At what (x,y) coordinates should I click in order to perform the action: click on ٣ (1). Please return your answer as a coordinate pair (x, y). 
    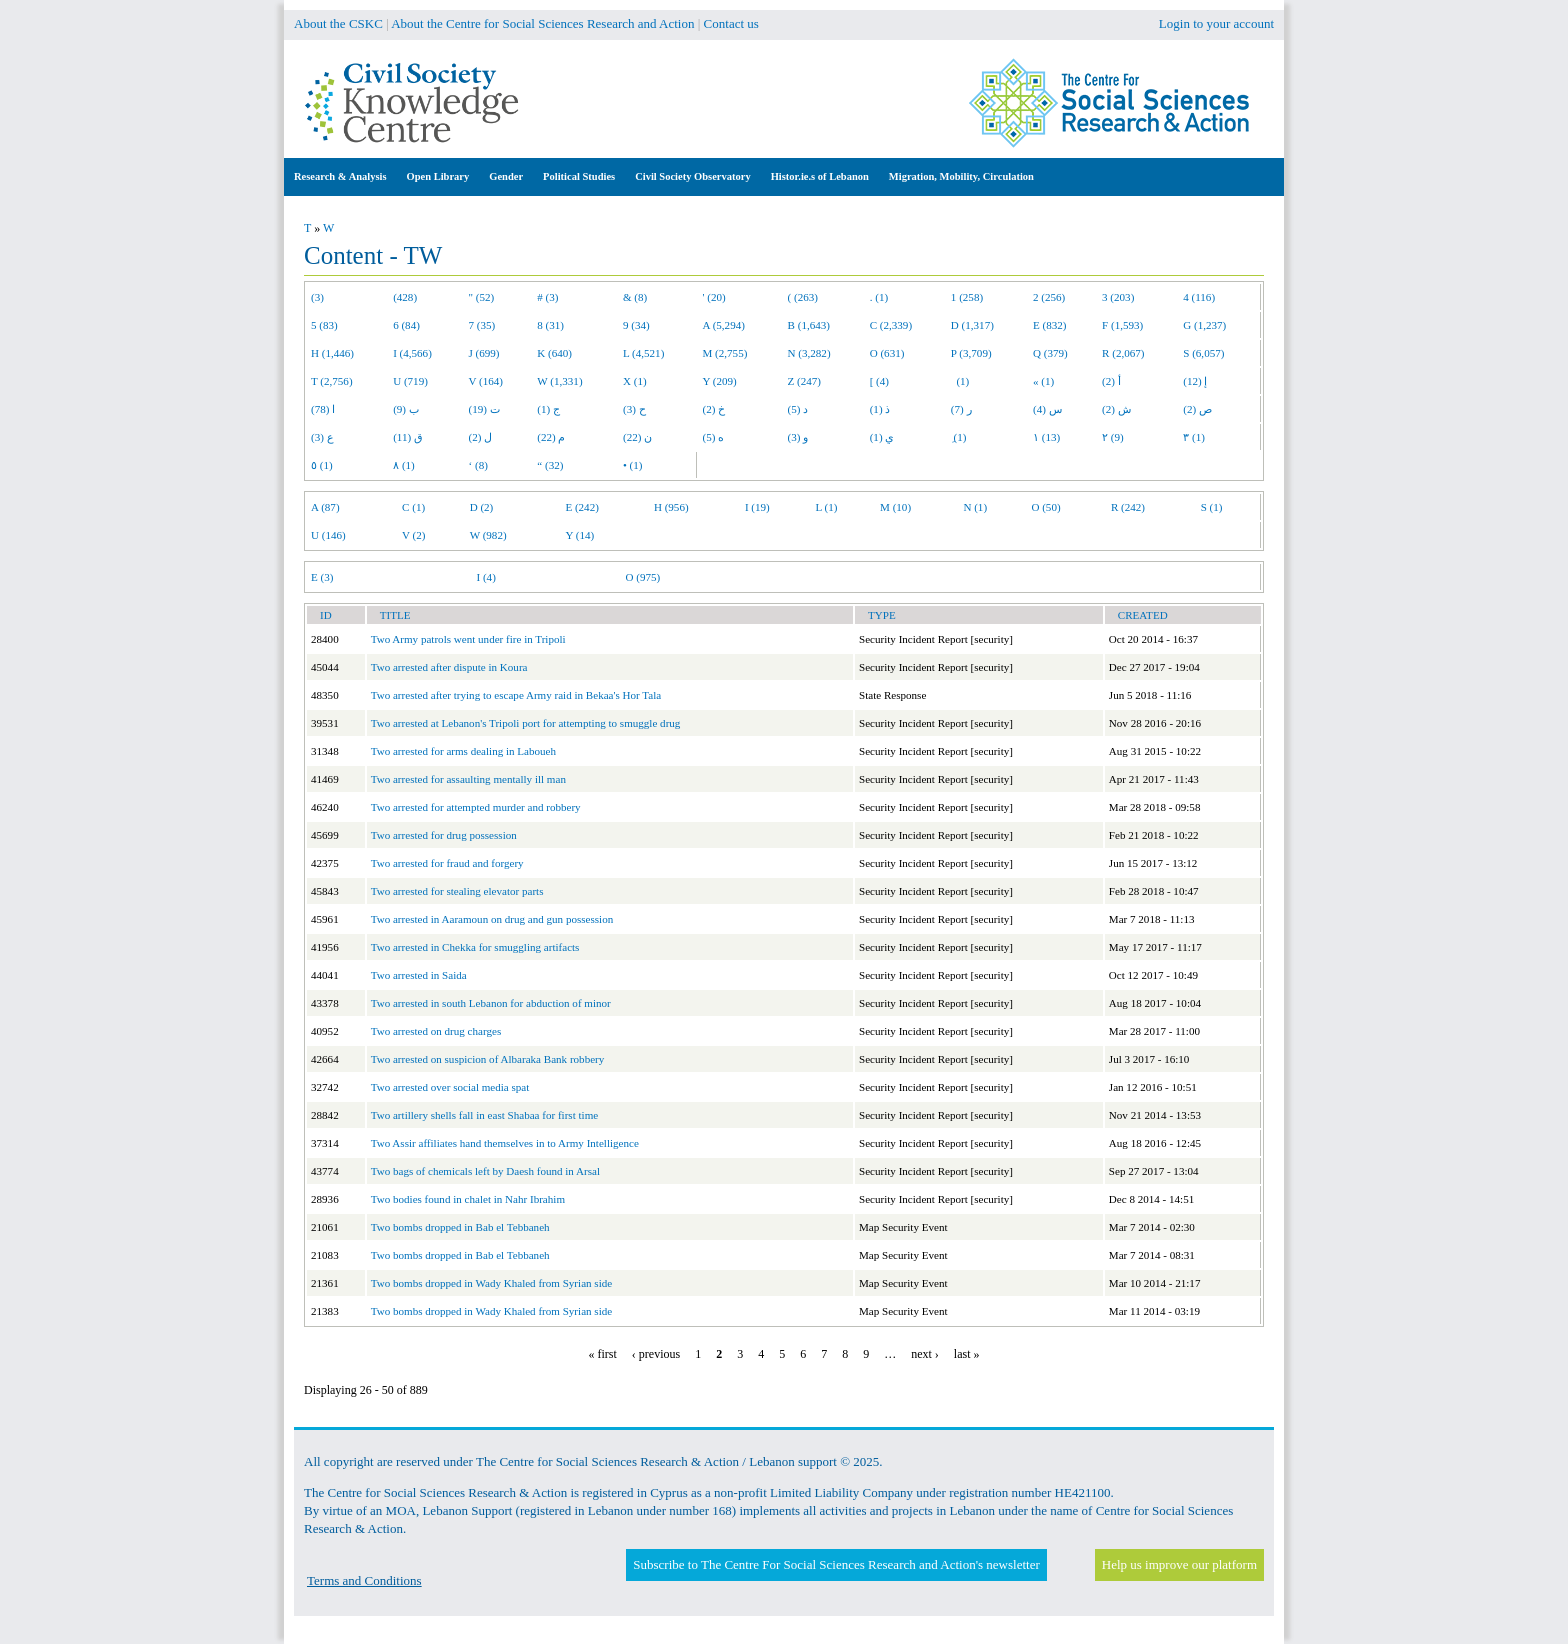
    Looking at the image, I should click on (1194, 437).